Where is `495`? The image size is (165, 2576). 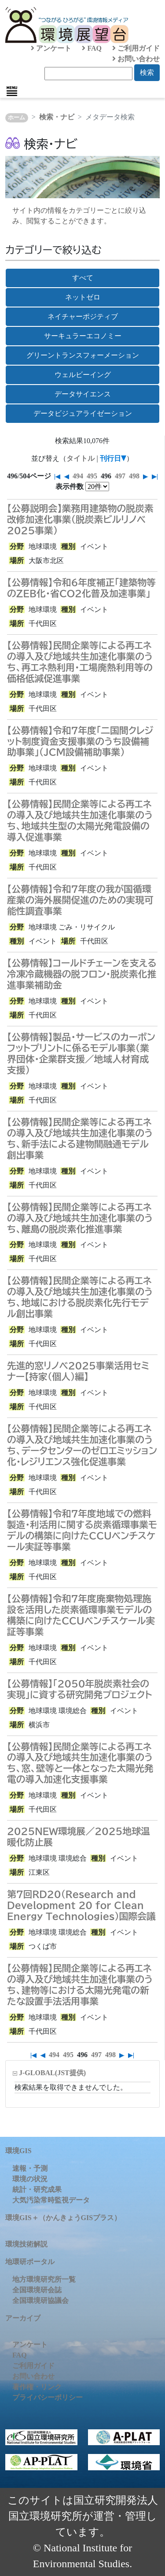 495 is located at coordinates (92, 476).